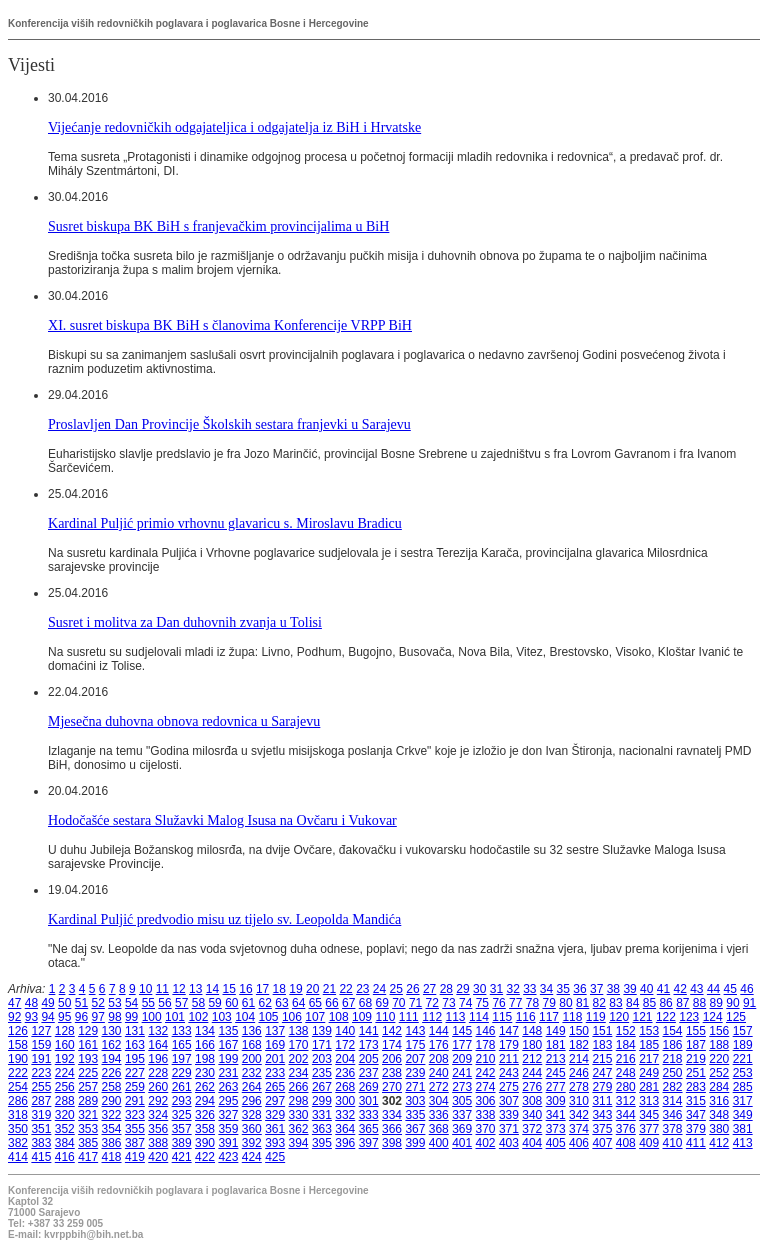 The width and height of the screenshot is (768, 1250). What do you see at coordinates (114, 1003) in the screenshot?
I see `53` at bounding box center [114, 1003].